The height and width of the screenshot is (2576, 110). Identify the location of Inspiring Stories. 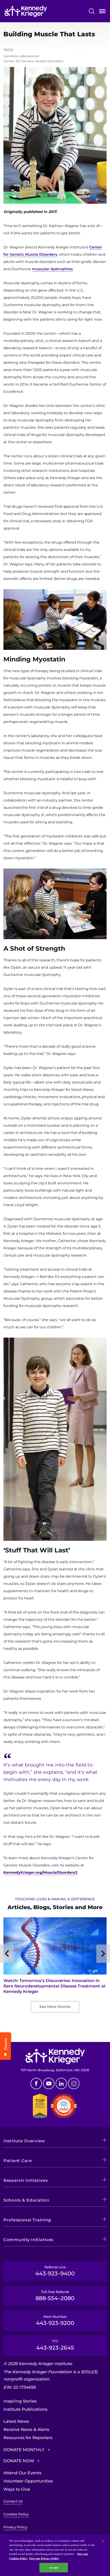
(20, 2401).